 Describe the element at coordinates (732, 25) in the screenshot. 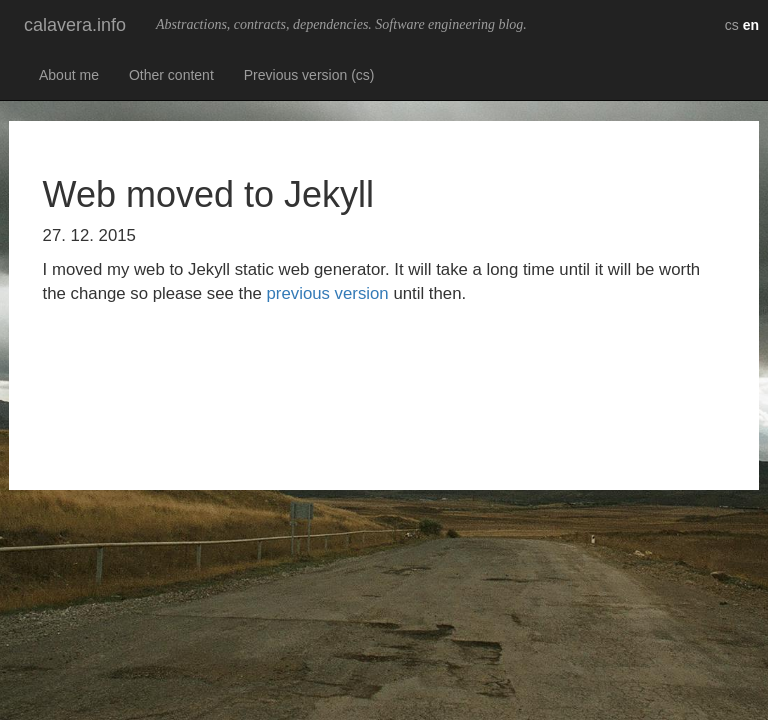

I see `cs` at that location.